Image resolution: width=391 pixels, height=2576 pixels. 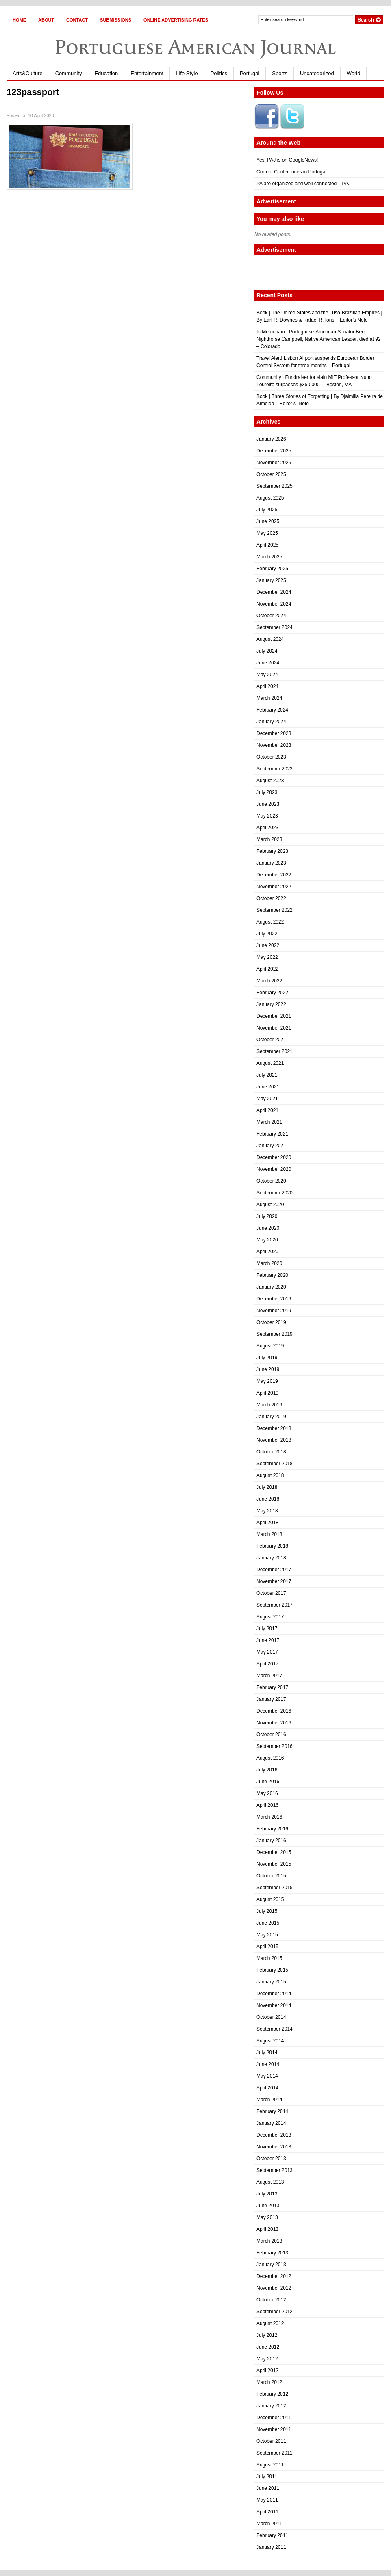 I want to click on September 2025, so click(x=274, y=486).